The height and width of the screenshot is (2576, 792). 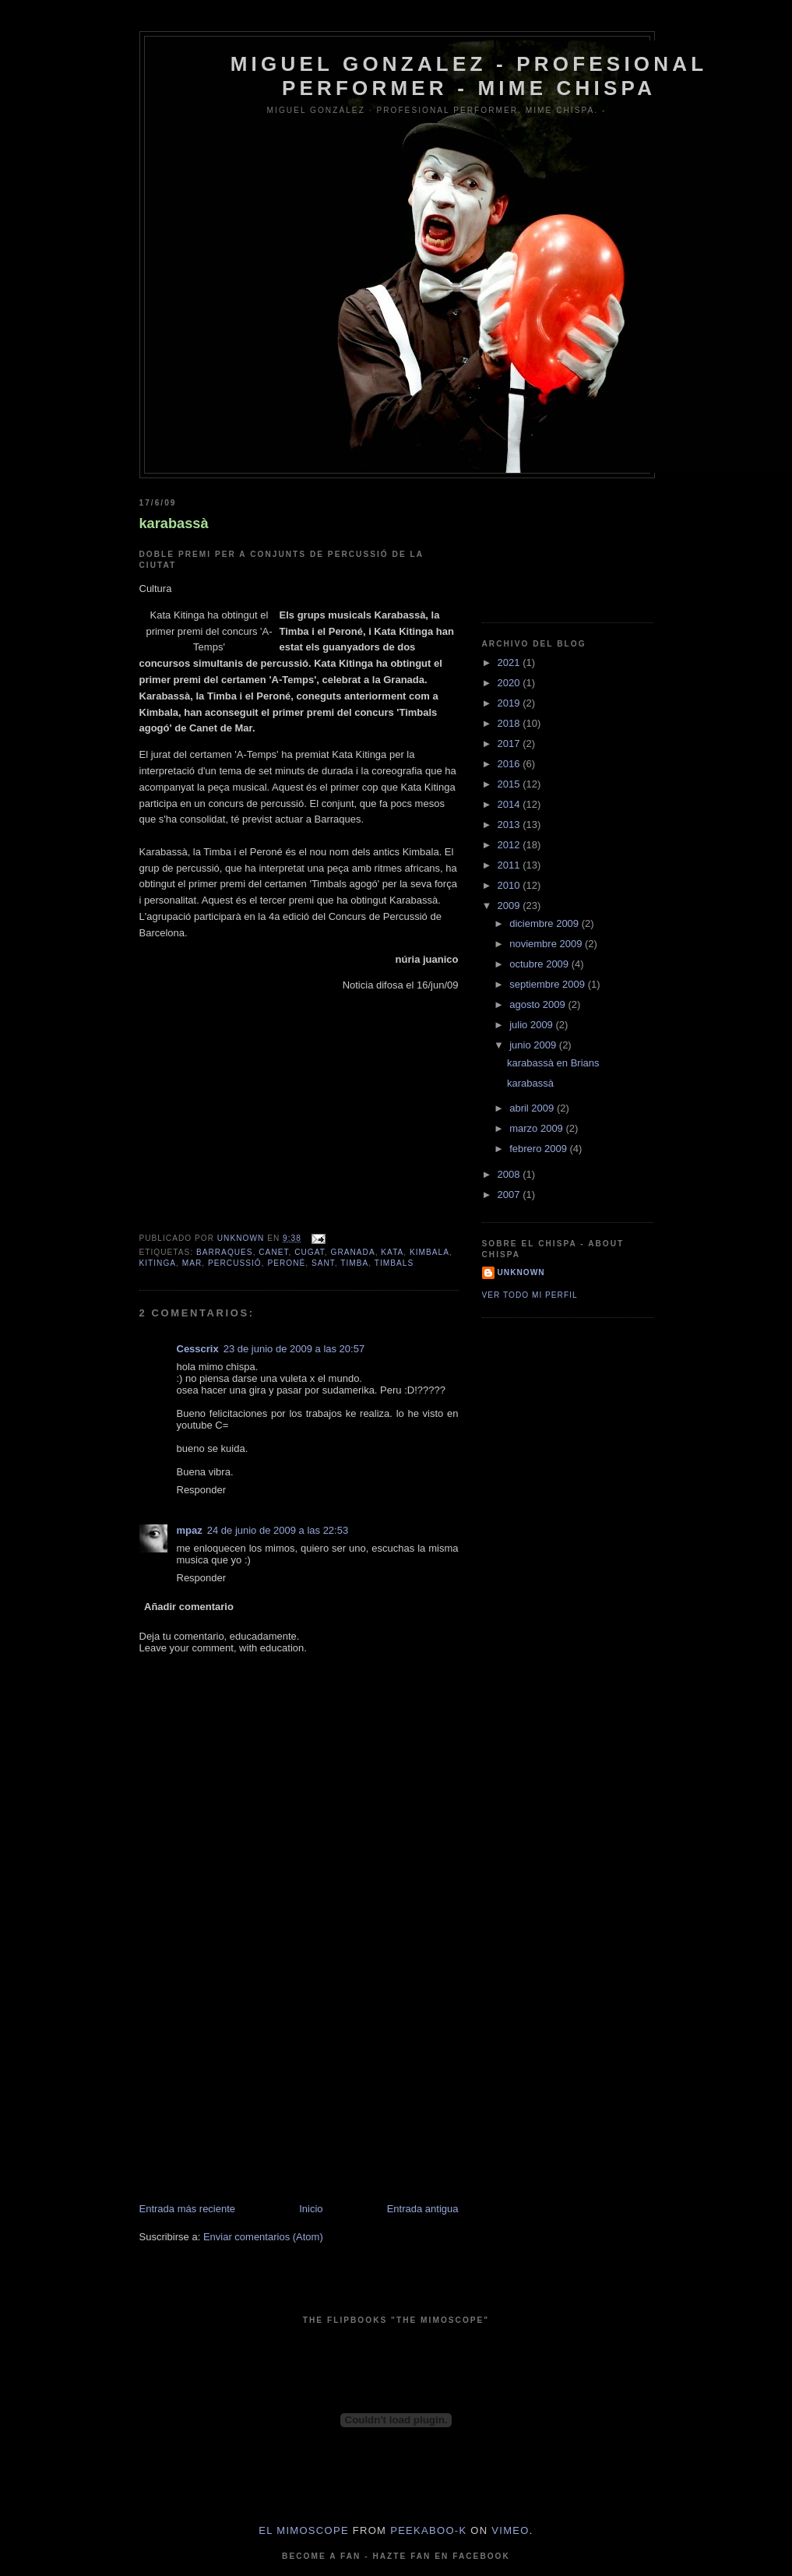 I want to click on sant, so click(x=323, y=1263).